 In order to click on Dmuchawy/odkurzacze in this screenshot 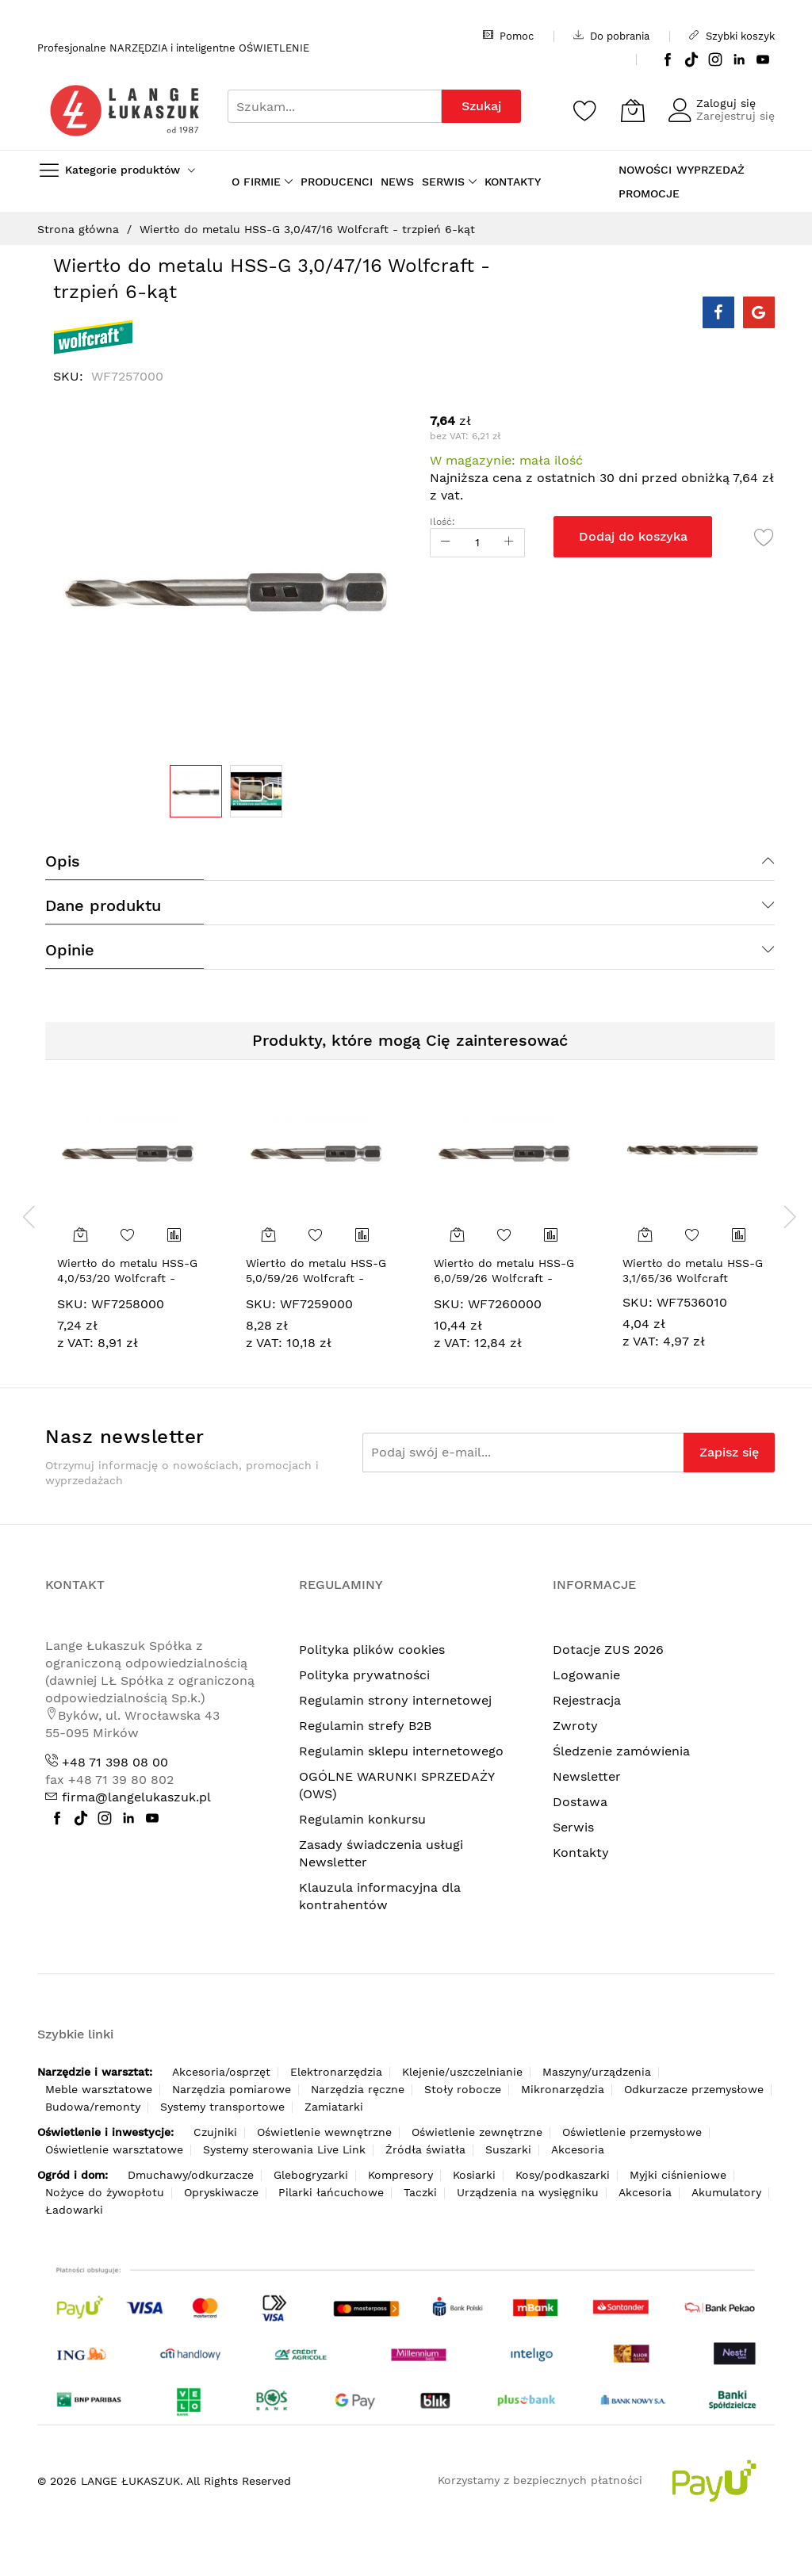, I will do `click(191, 2174)`.